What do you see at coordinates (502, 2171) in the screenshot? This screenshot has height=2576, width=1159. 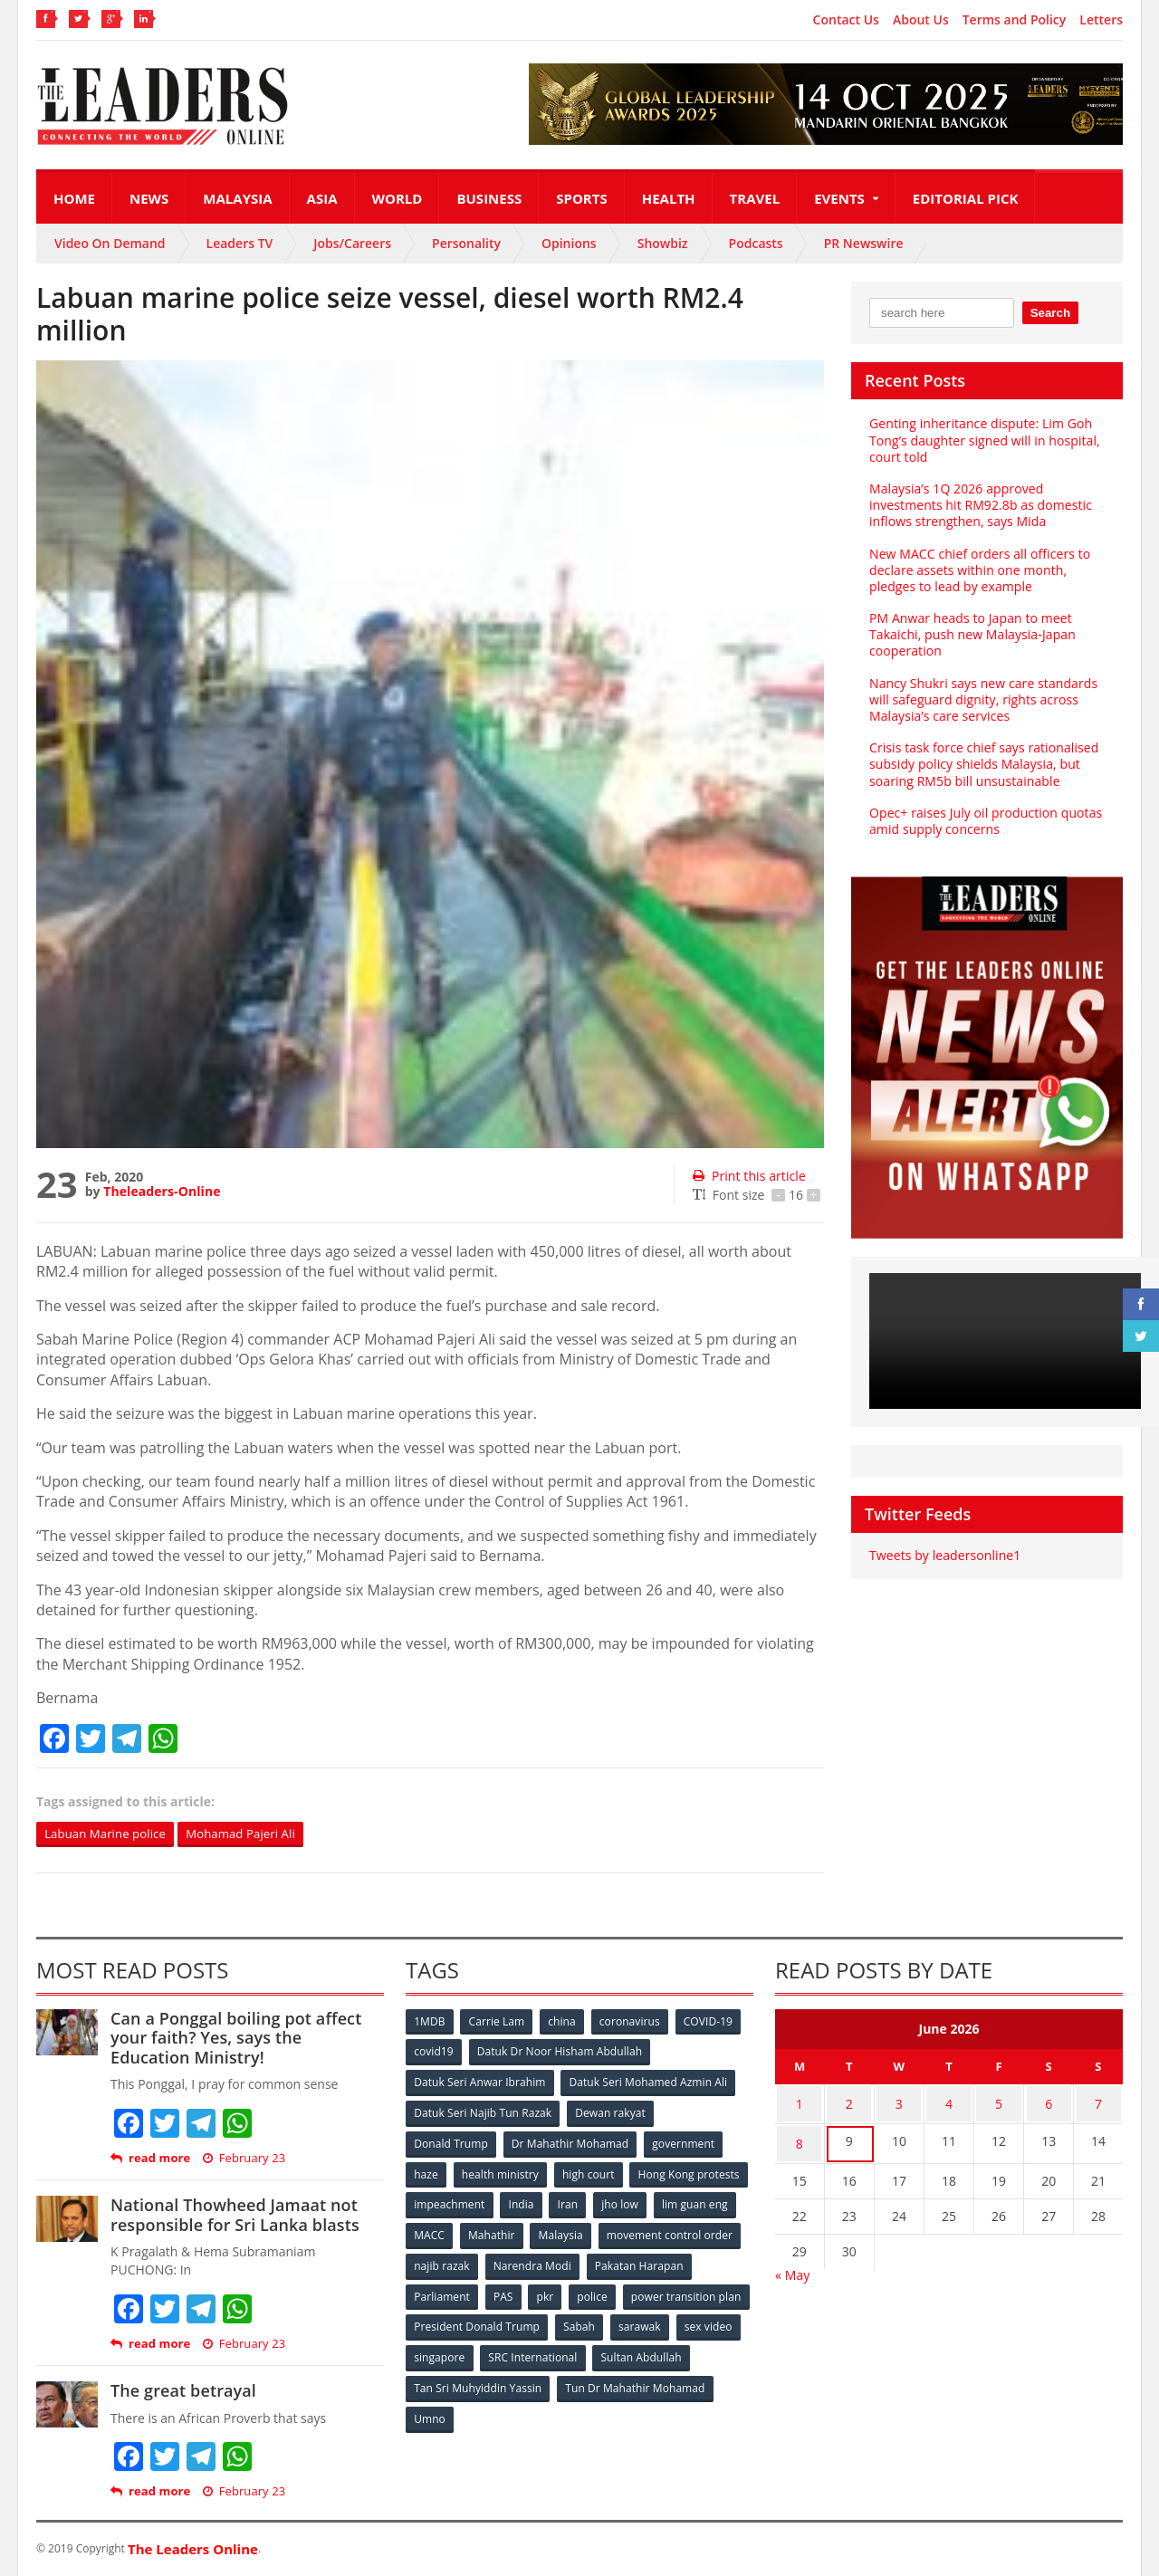 I see `health ministry [health ministry (120 items)]` at bounding box center [502, 2171].